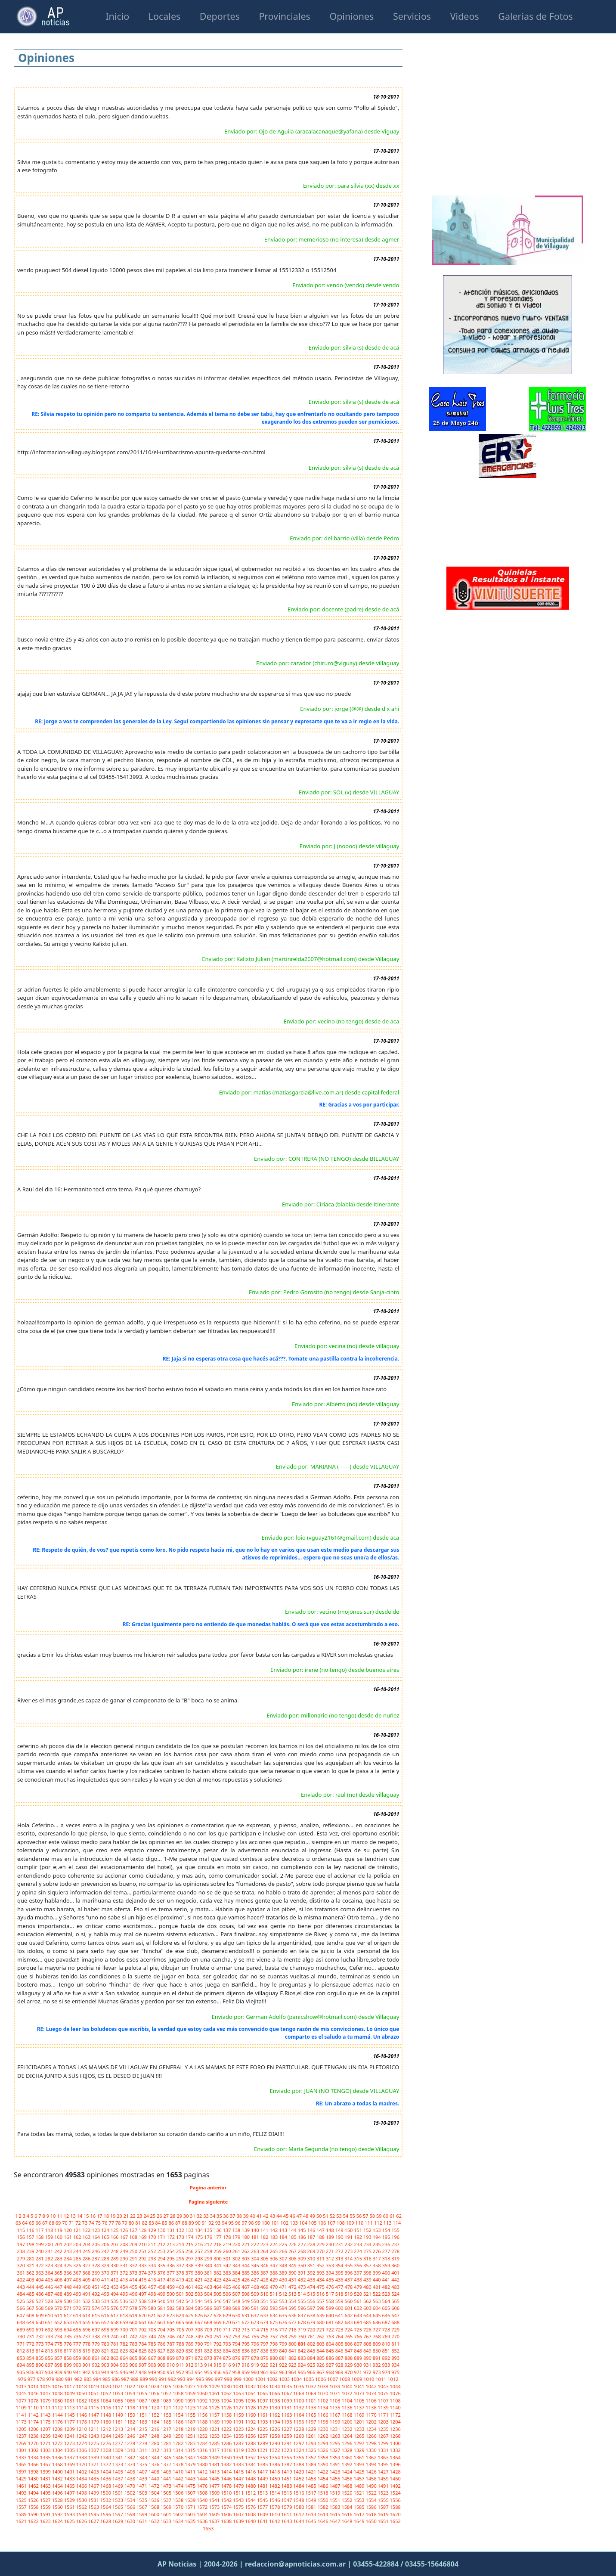 This screenshot has height=2576, width=616. I want to click on 544, so click(199, 2301).